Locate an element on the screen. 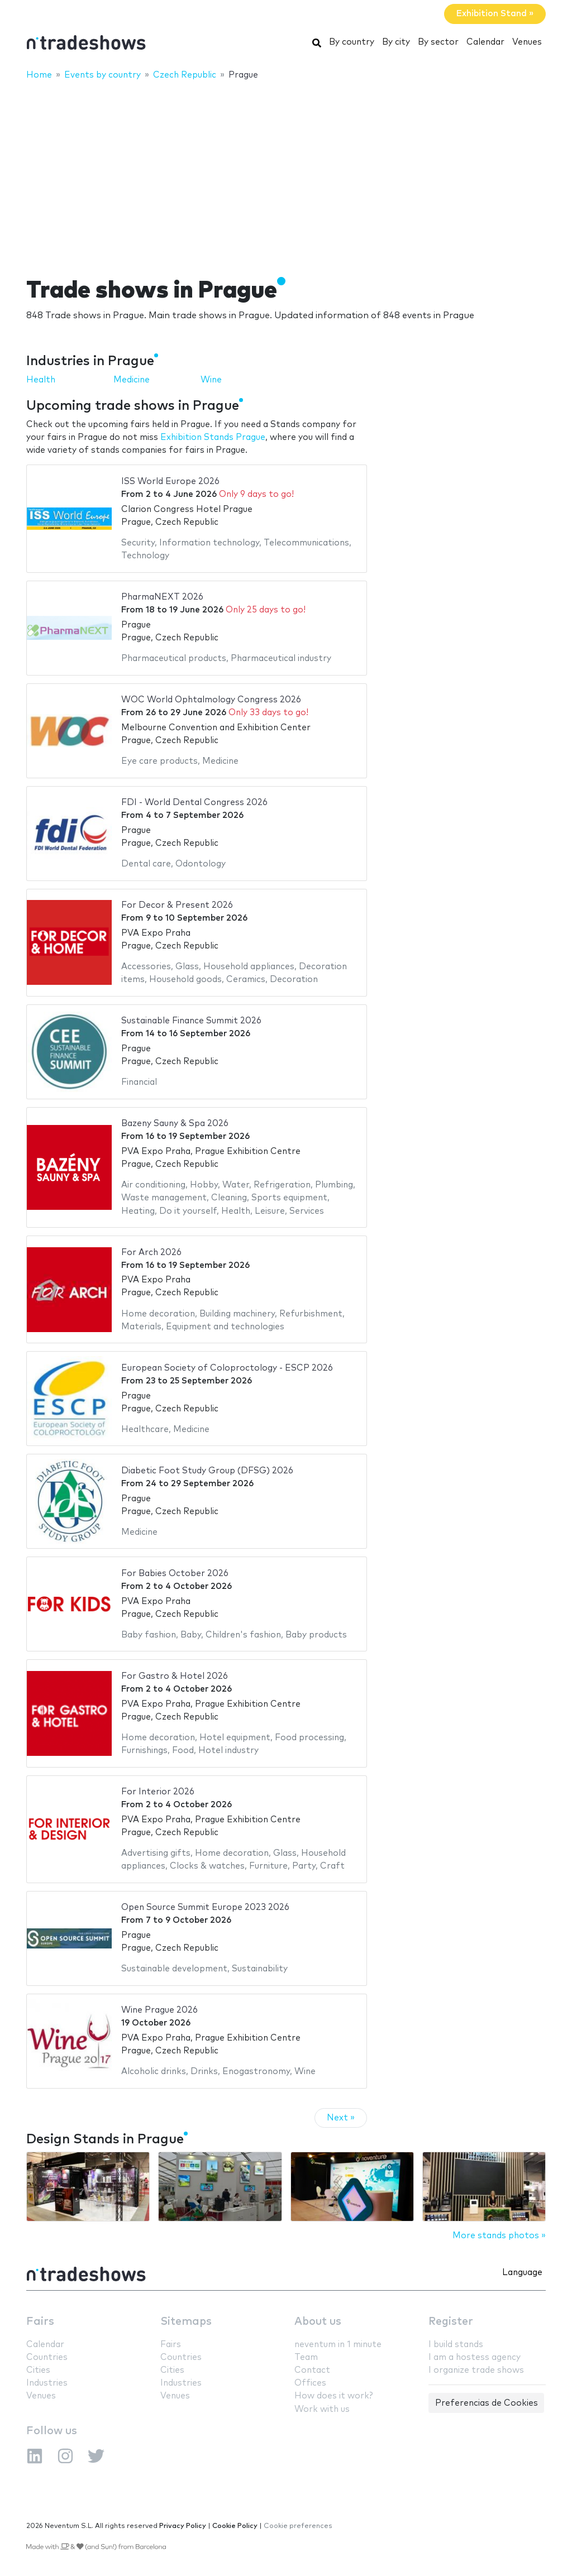  Medicine is located at coordinates (131, 380).